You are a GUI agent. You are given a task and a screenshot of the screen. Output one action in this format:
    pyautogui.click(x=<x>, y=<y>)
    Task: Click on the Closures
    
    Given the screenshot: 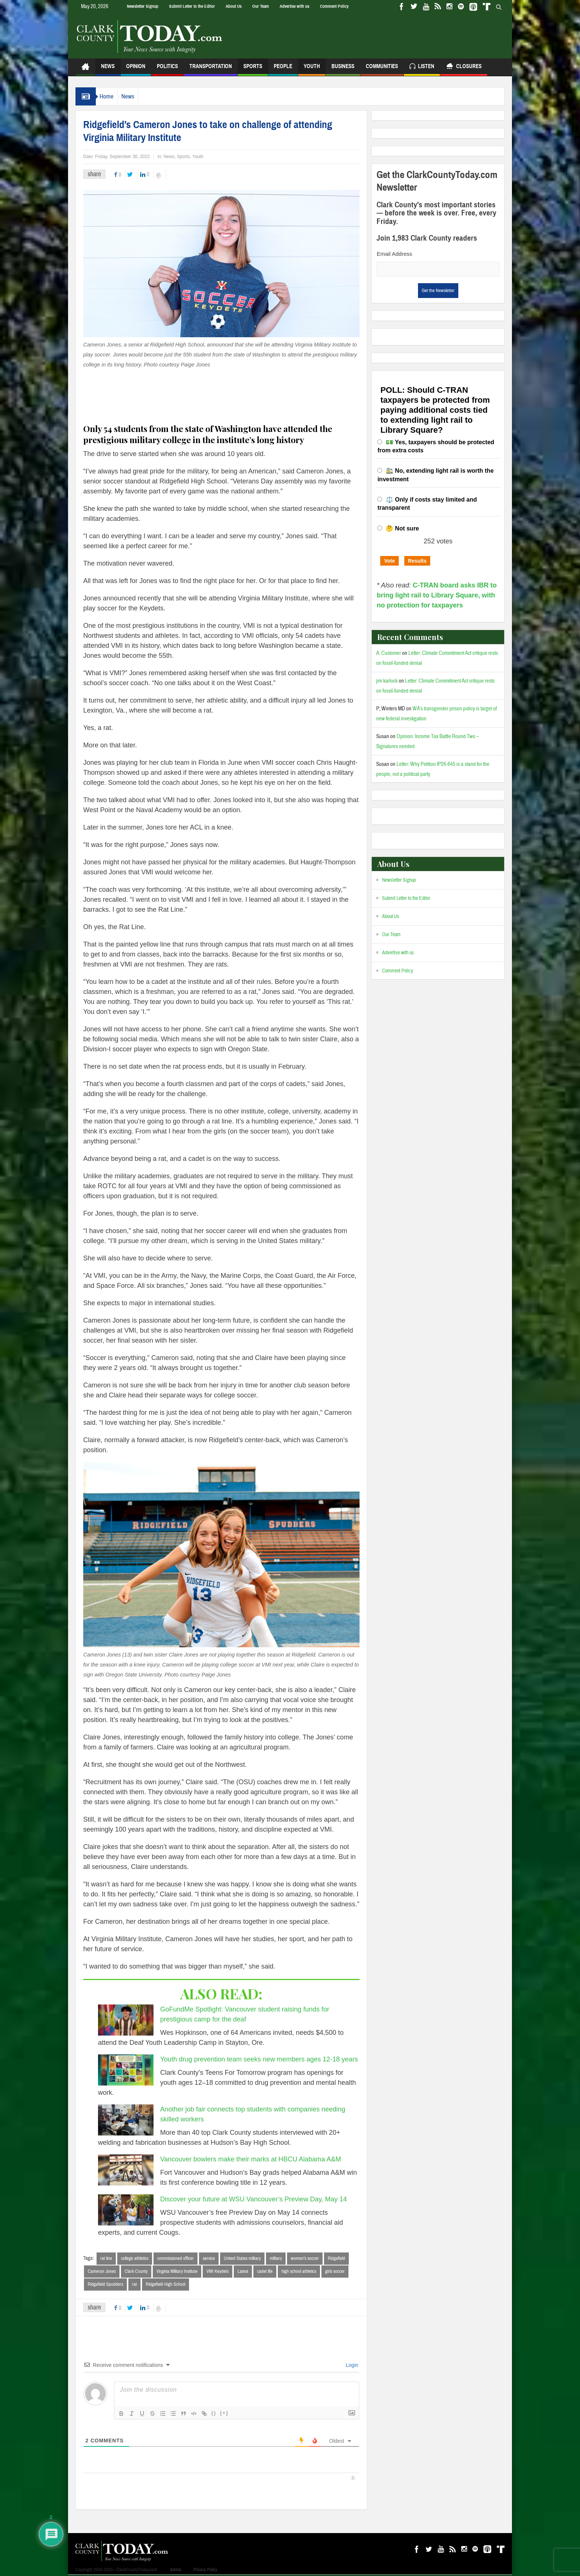 What is the action you would take?
    pyautogui.click(x=463, y=67)
    